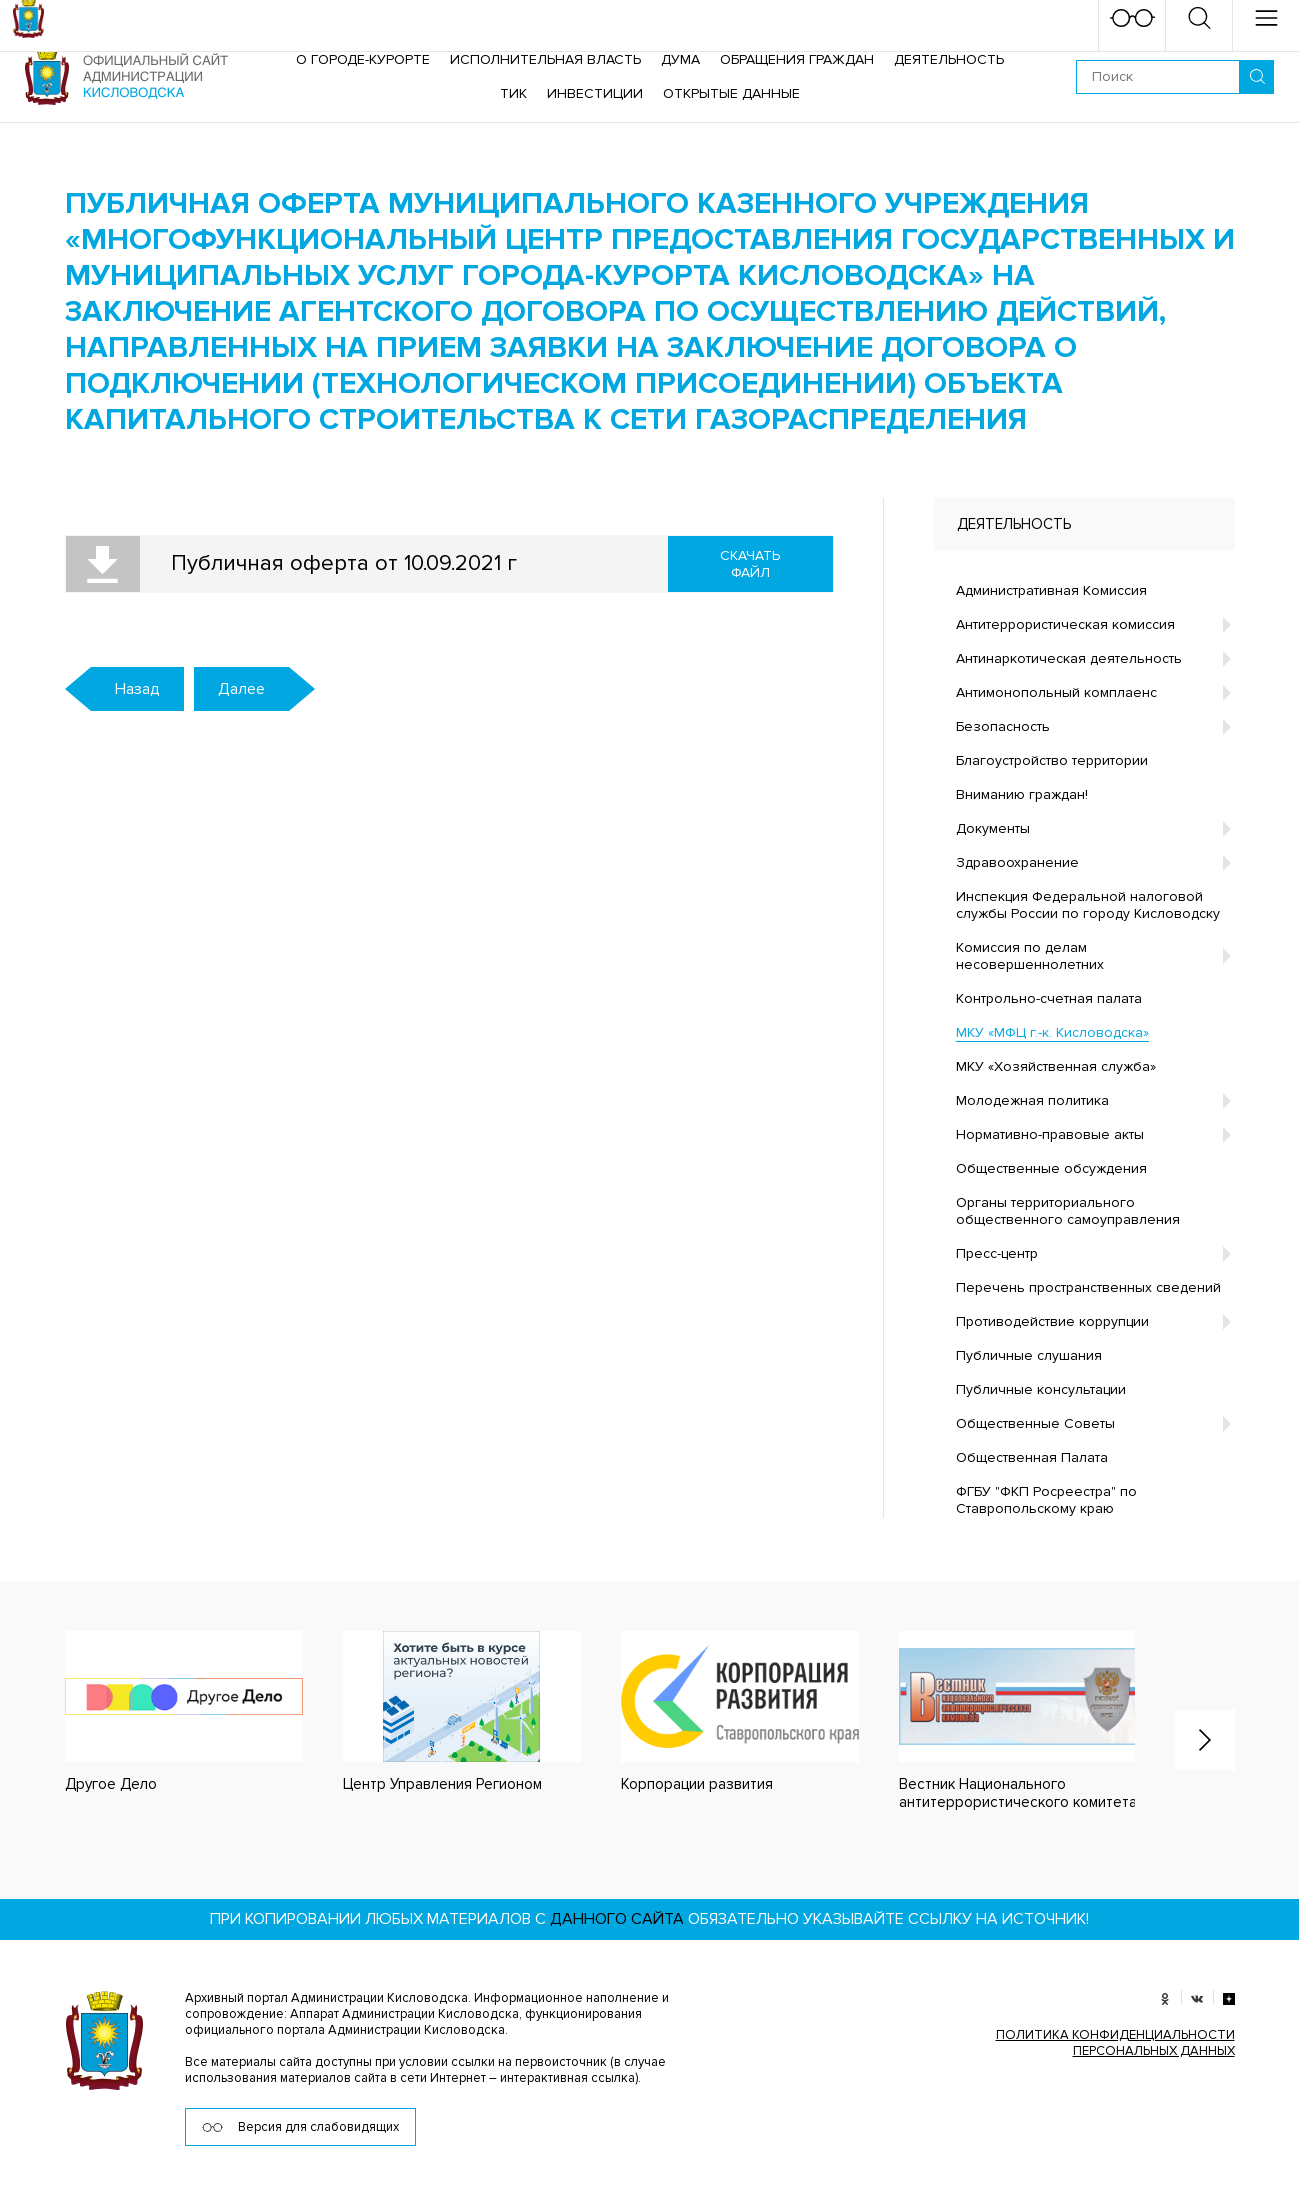 This screenshot has height=2196, width=1299. I want to click on ТИК, so click(513, 93).